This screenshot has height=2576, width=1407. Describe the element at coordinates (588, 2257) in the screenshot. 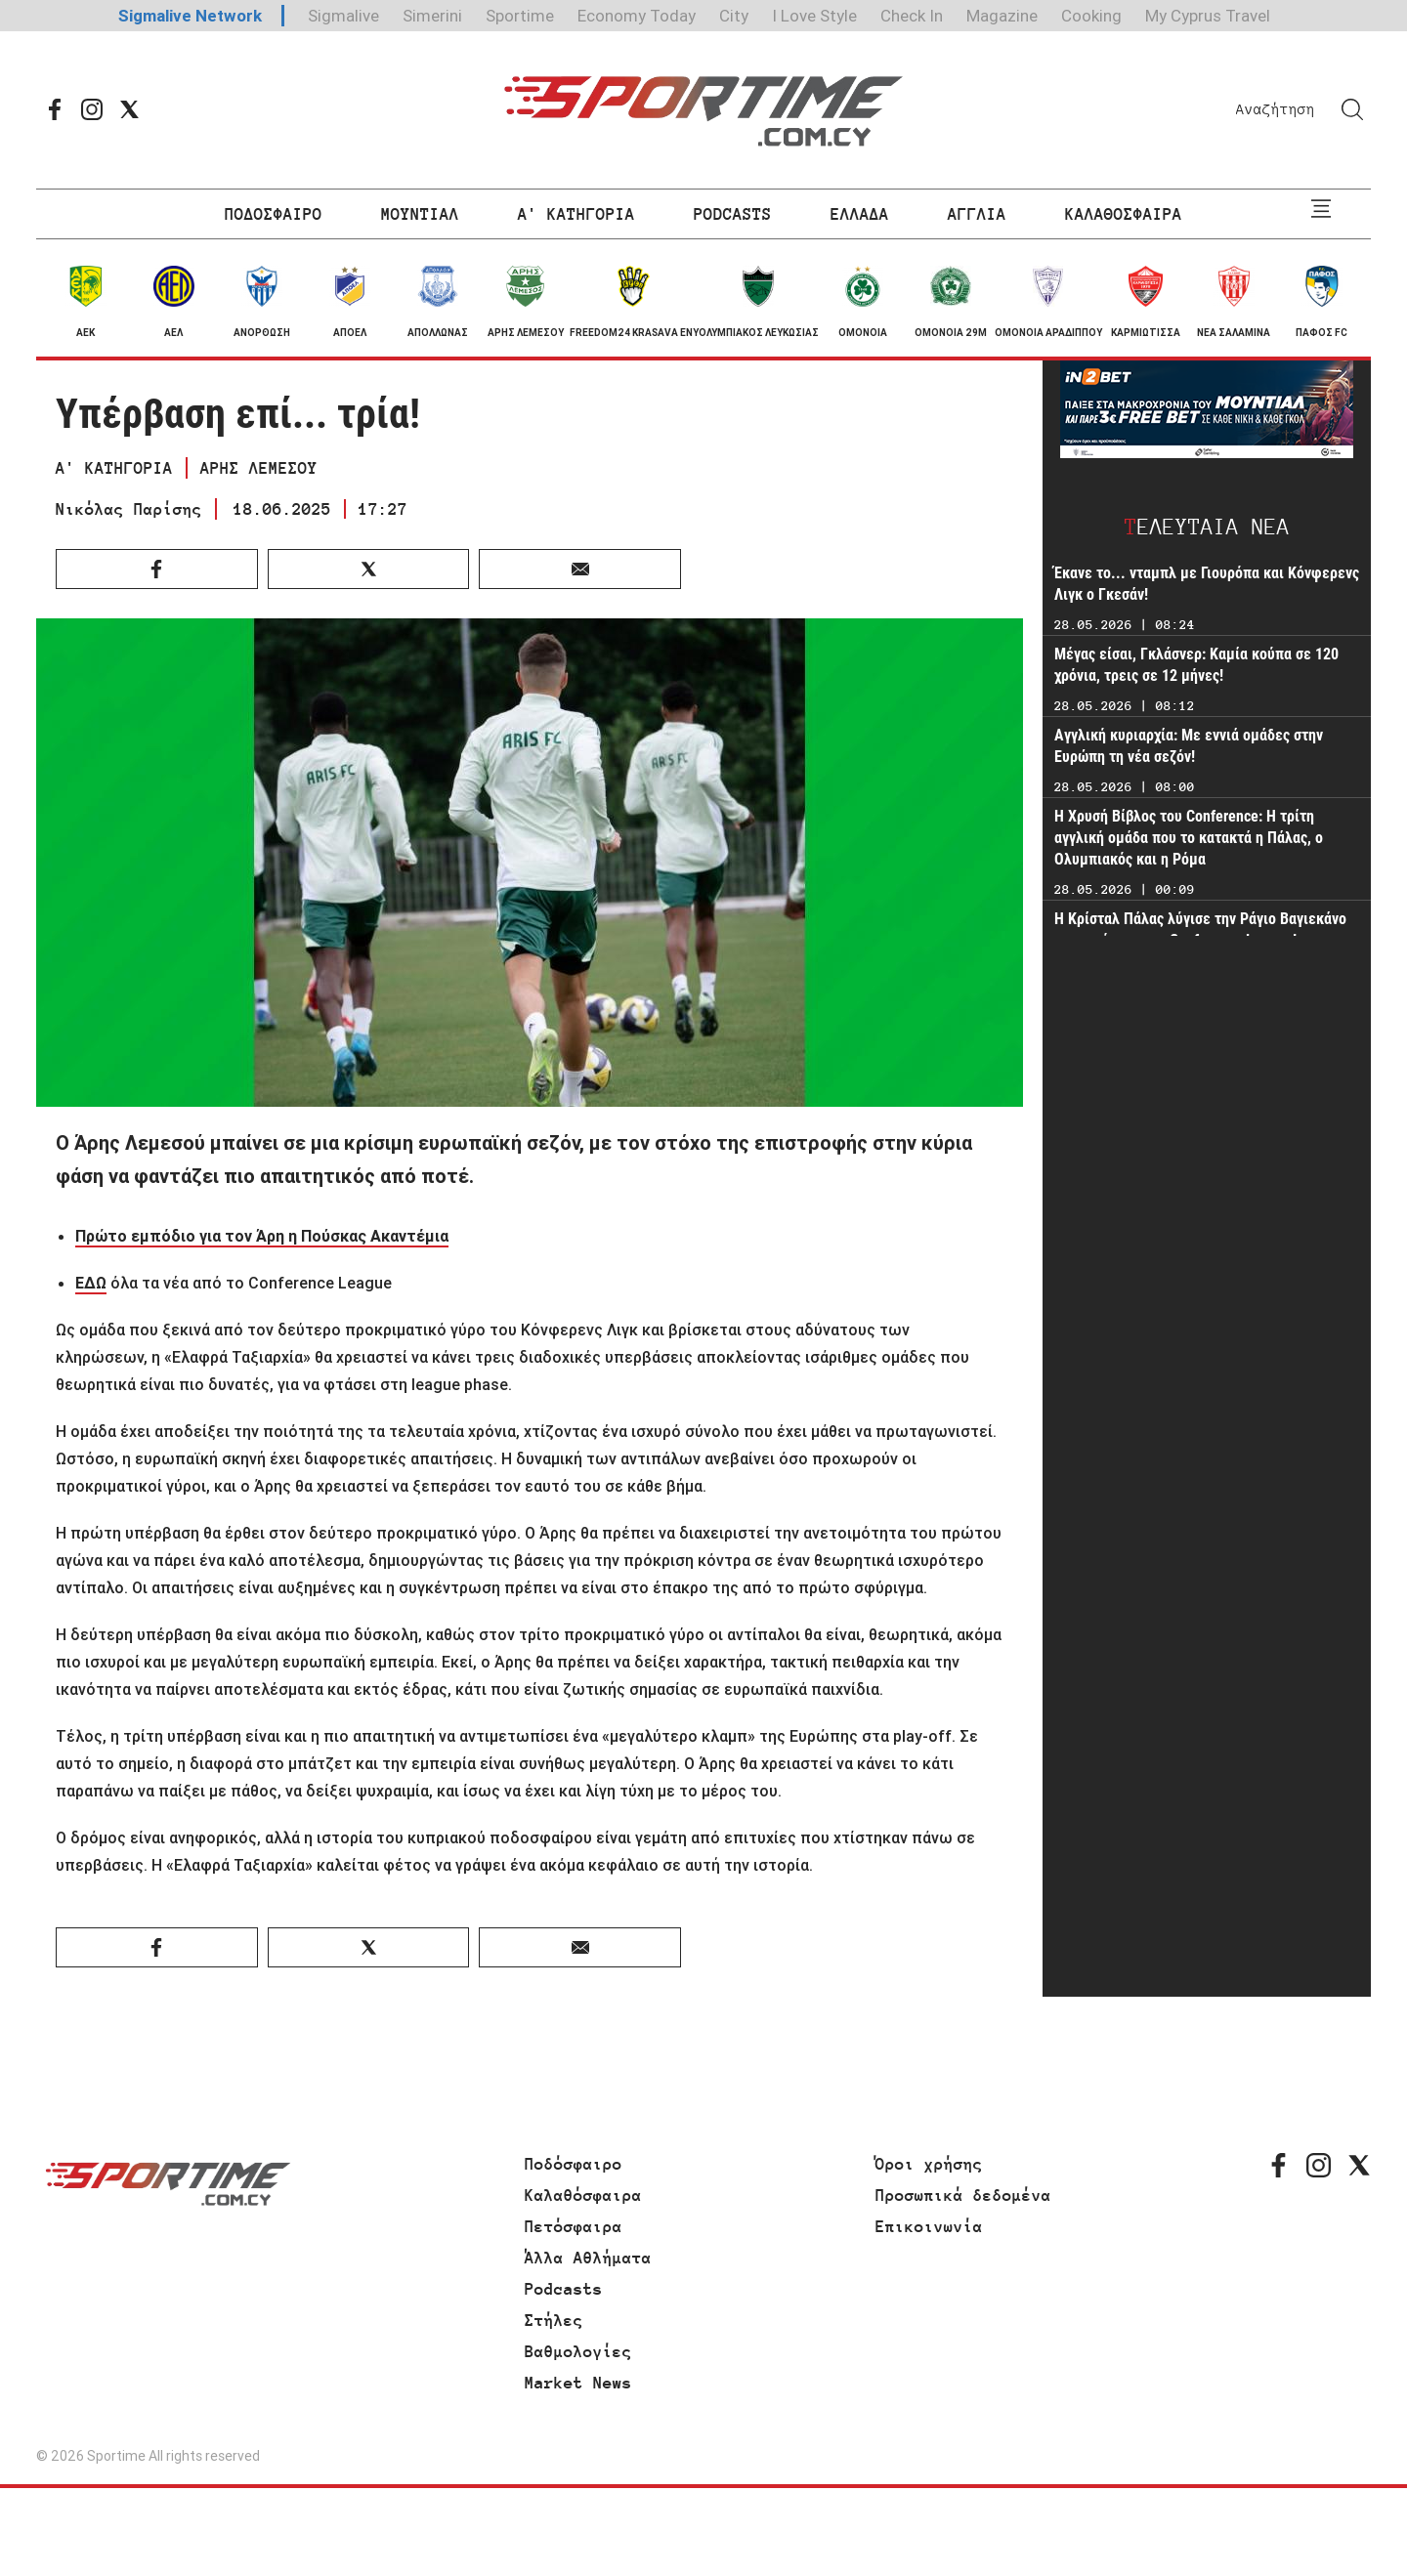

I see `Άλλα Αθλήματα` at that location.